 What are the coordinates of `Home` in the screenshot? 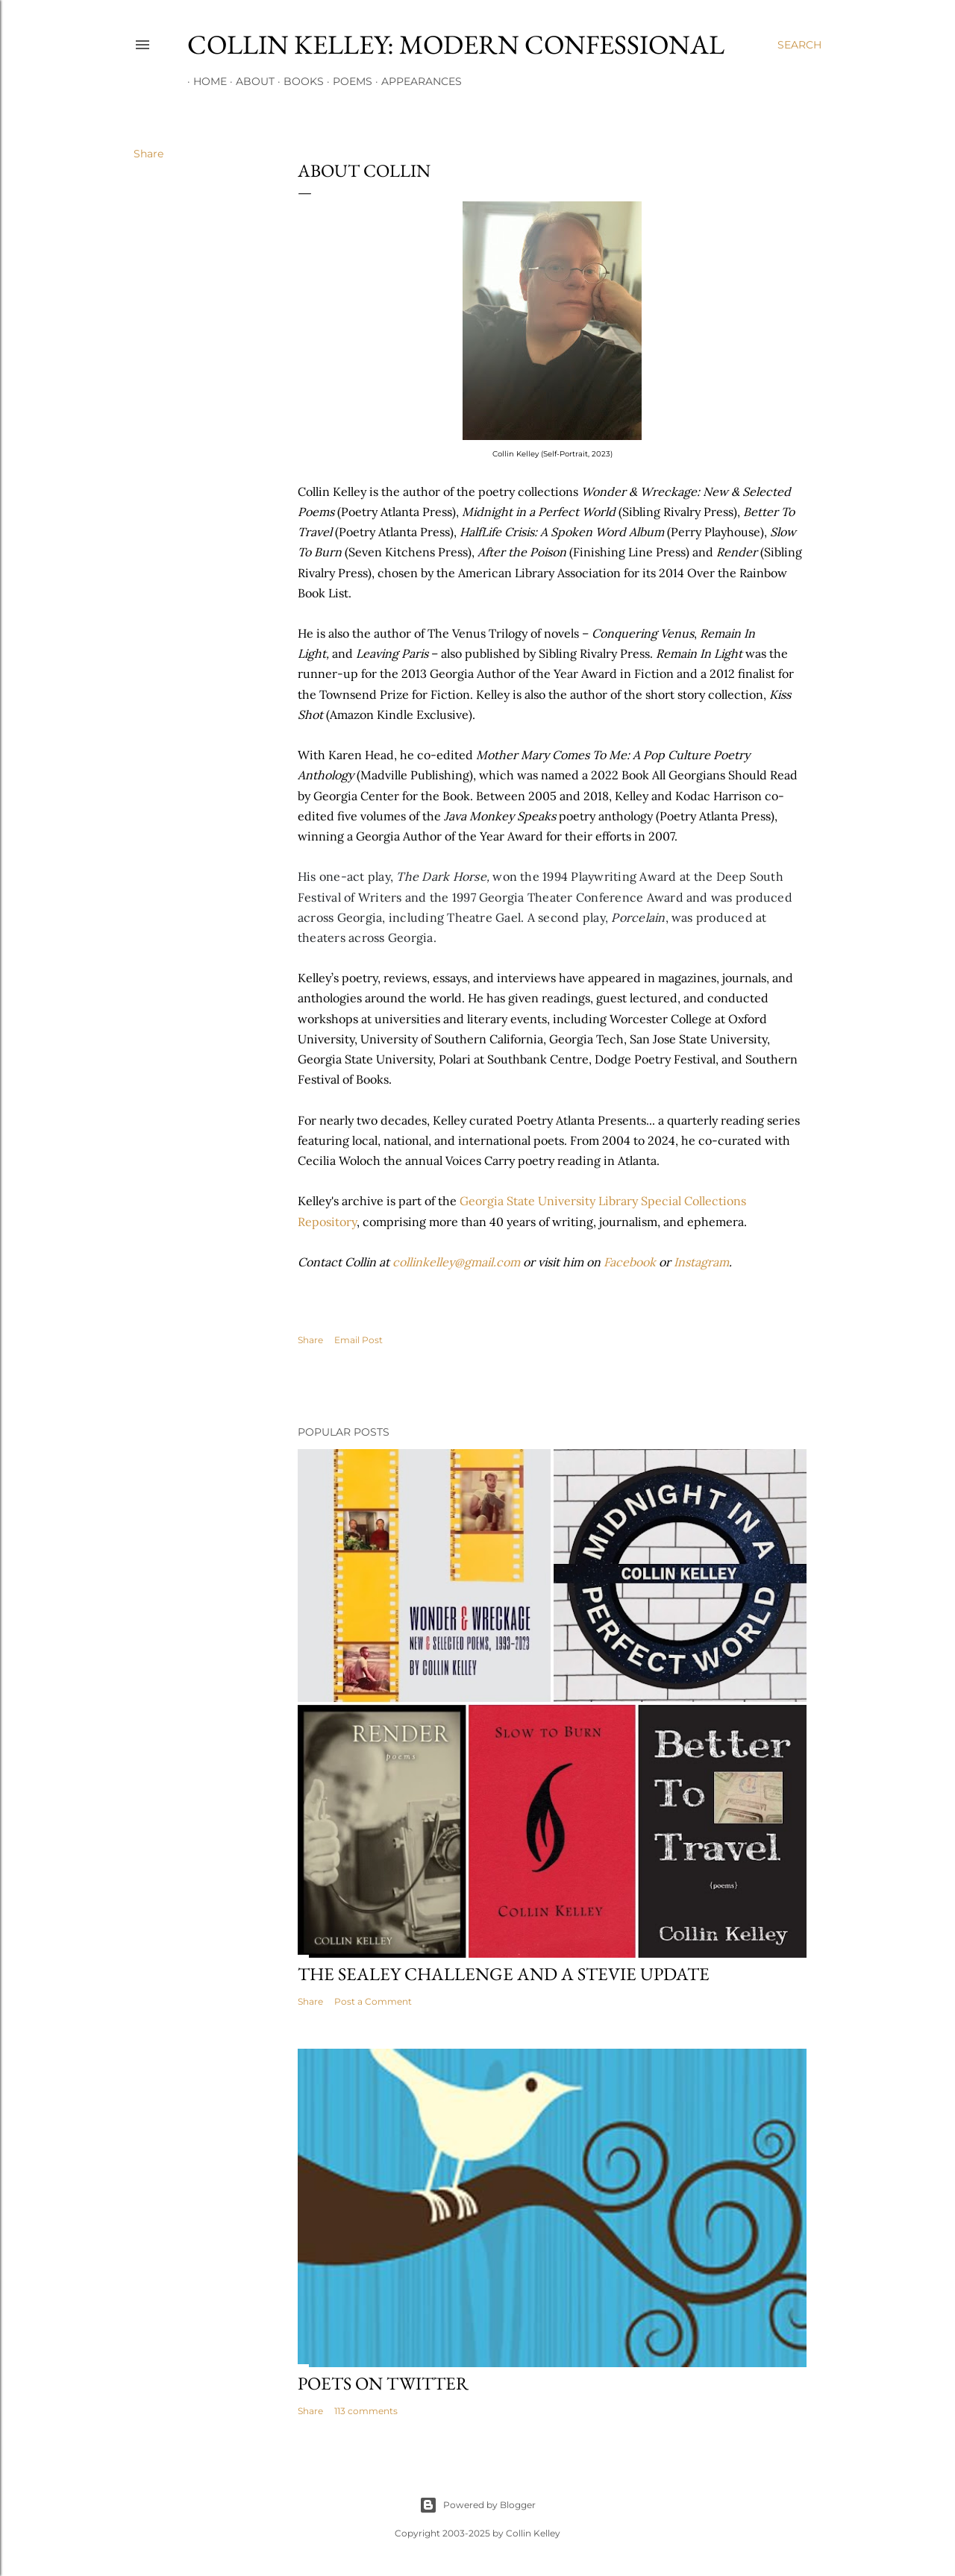 It's located at (204, 81).